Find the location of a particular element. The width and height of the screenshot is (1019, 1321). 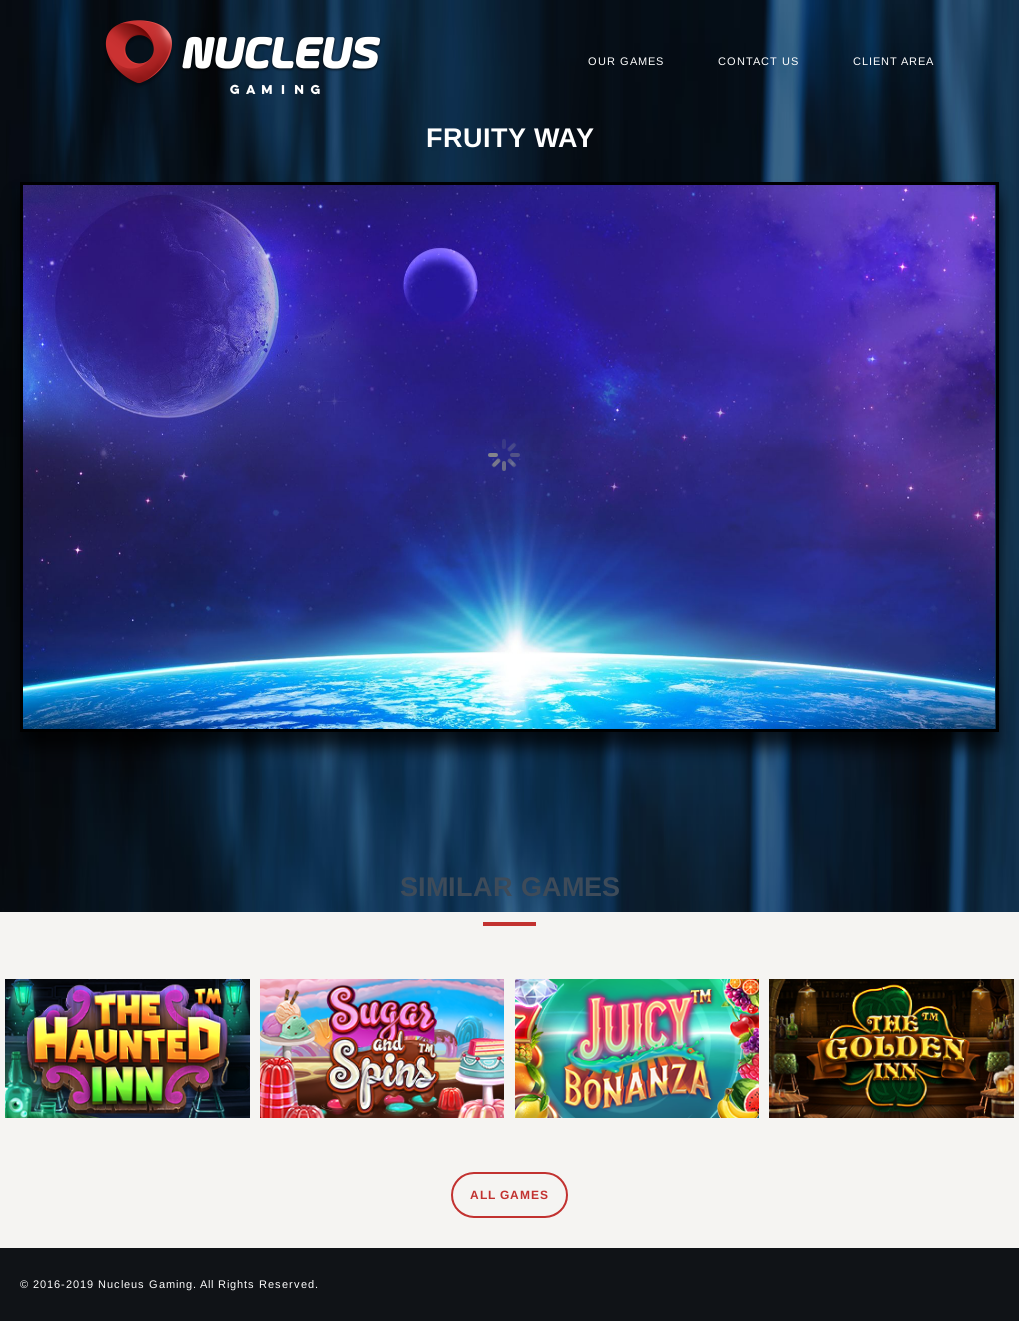

All Games is located at coordinates (509, 1195).